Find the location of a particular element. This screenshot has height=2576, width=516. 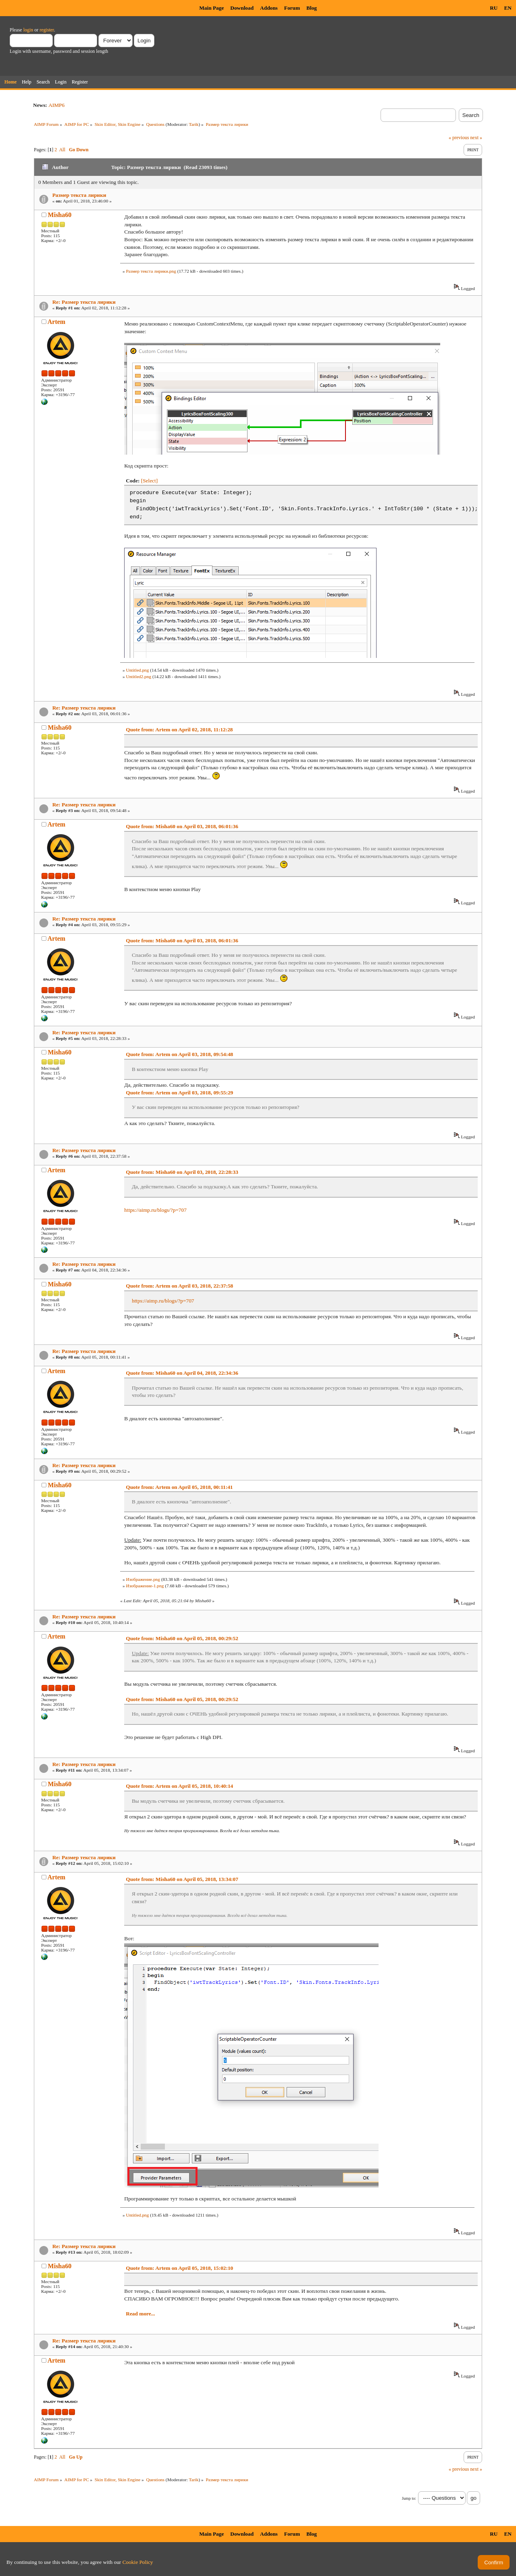

Blog is located at coordinates (311, 8).